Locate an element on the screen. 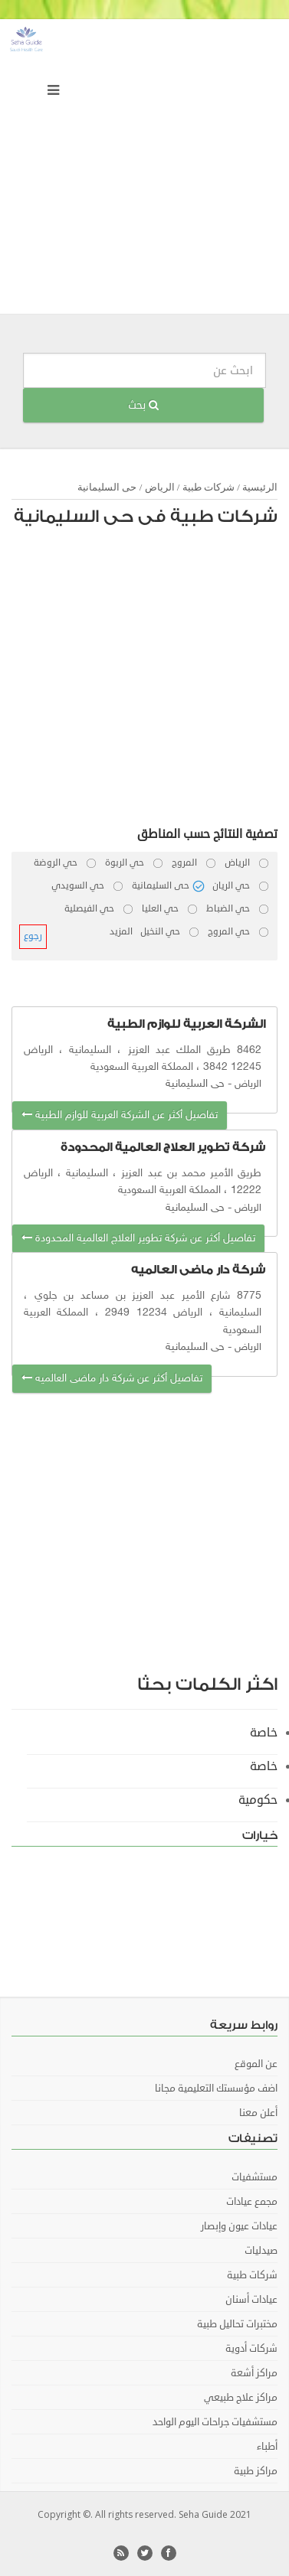 This screenshot has height=2576, width=289. اضف مؤسستك التعليمية مجانا is located at coordinates (216, 2088).